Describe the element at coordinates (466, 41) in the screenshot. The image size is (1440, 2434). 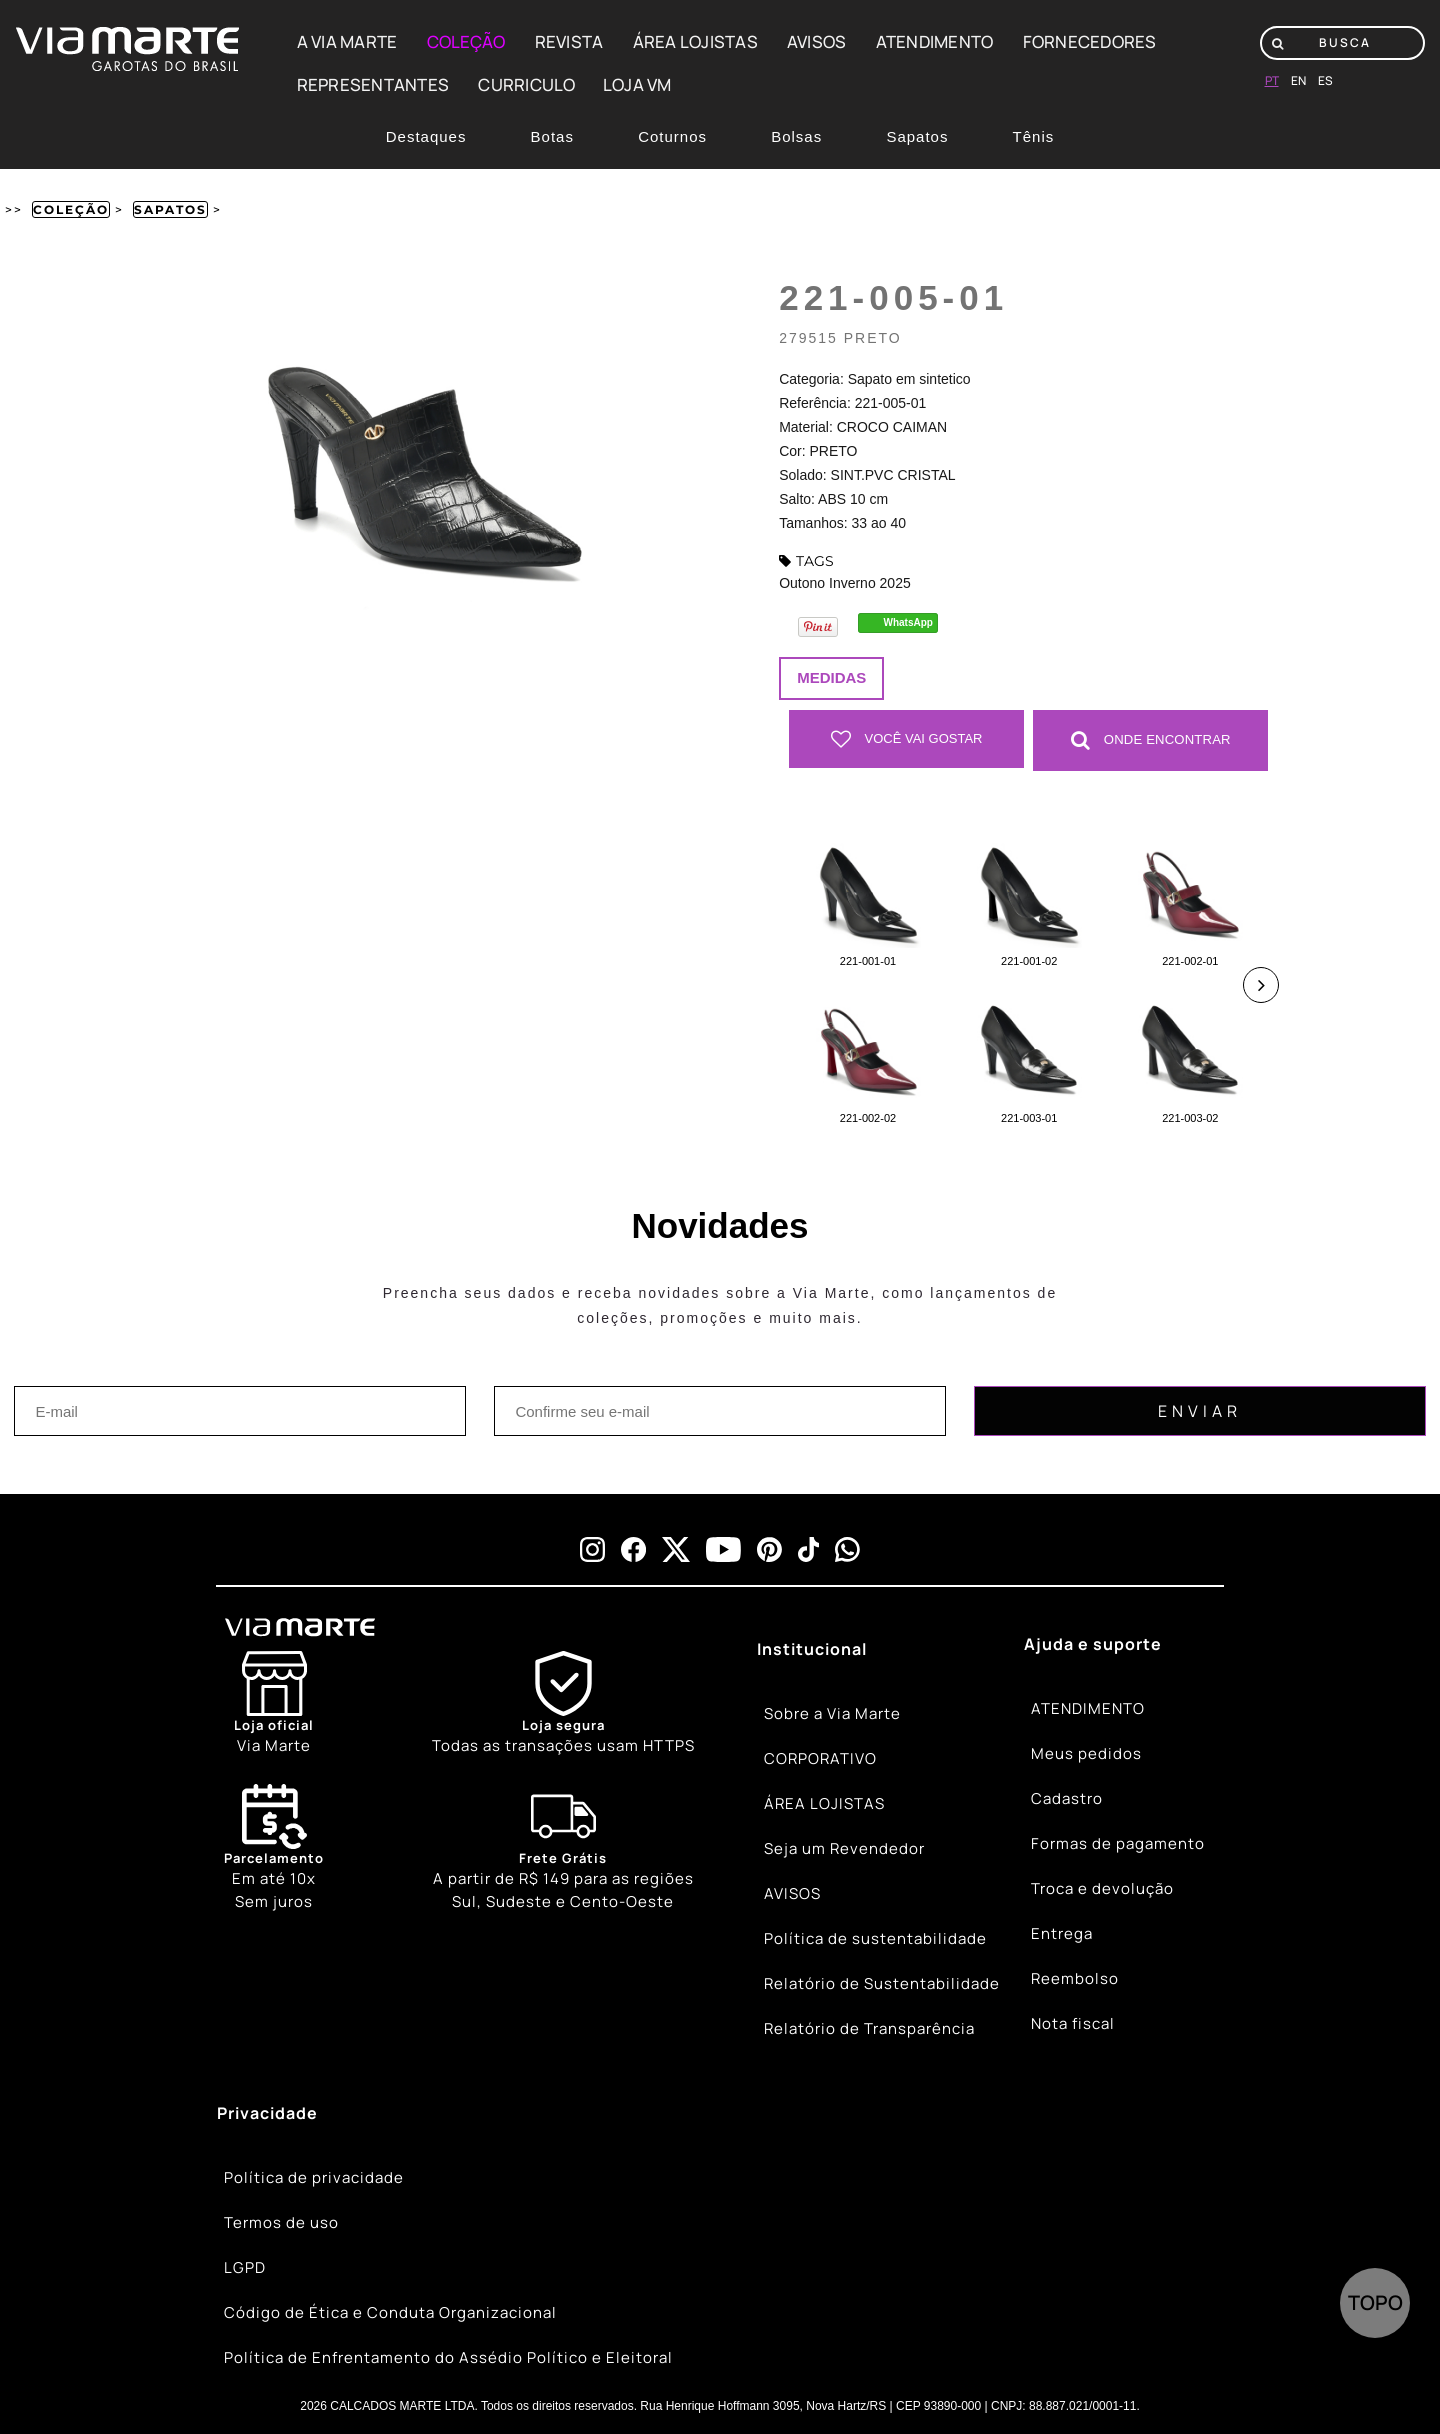
I see `COLEÇÃO` at that location.